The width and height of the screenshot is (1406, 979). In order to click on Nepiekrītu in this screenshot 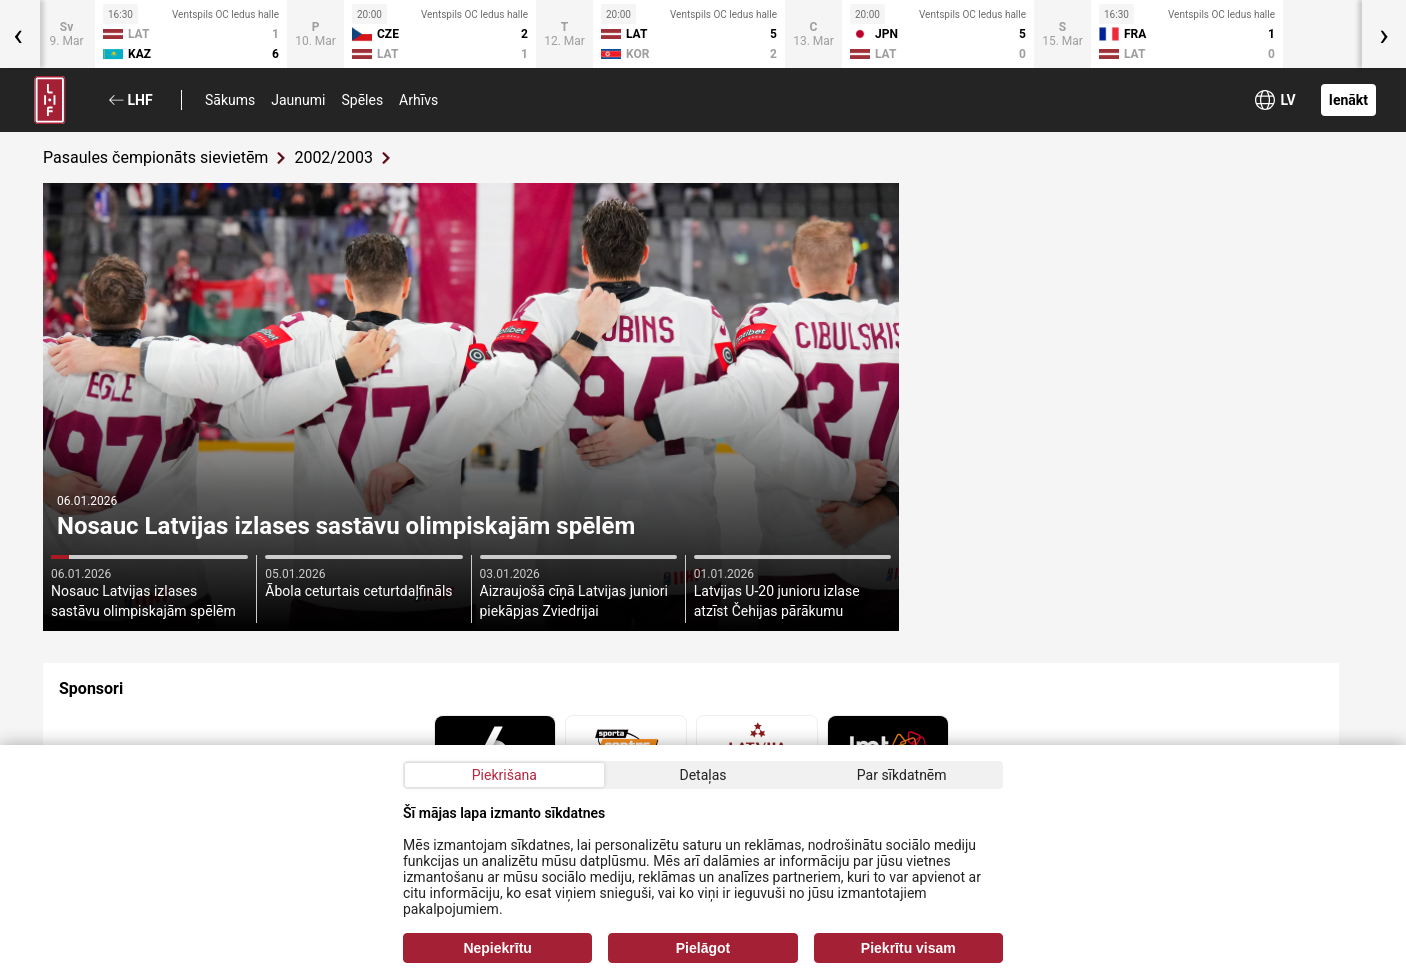, I will do `click(497, 948)`.